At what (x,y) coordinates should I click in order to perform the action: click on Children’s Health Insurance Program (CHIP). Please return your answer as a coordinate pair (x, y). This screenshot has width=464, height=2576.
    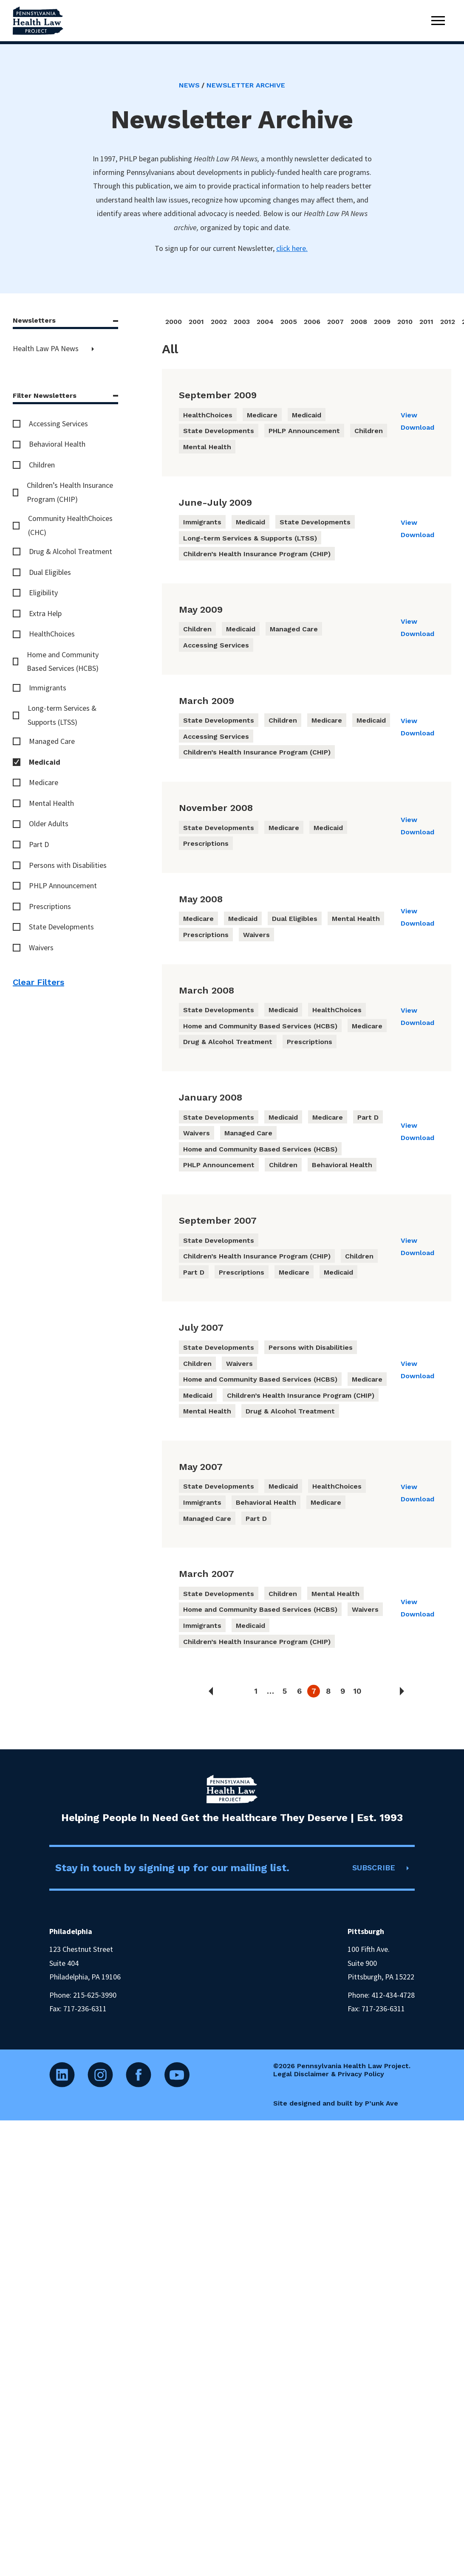
    Looking at the image, I should click on (70, 492).